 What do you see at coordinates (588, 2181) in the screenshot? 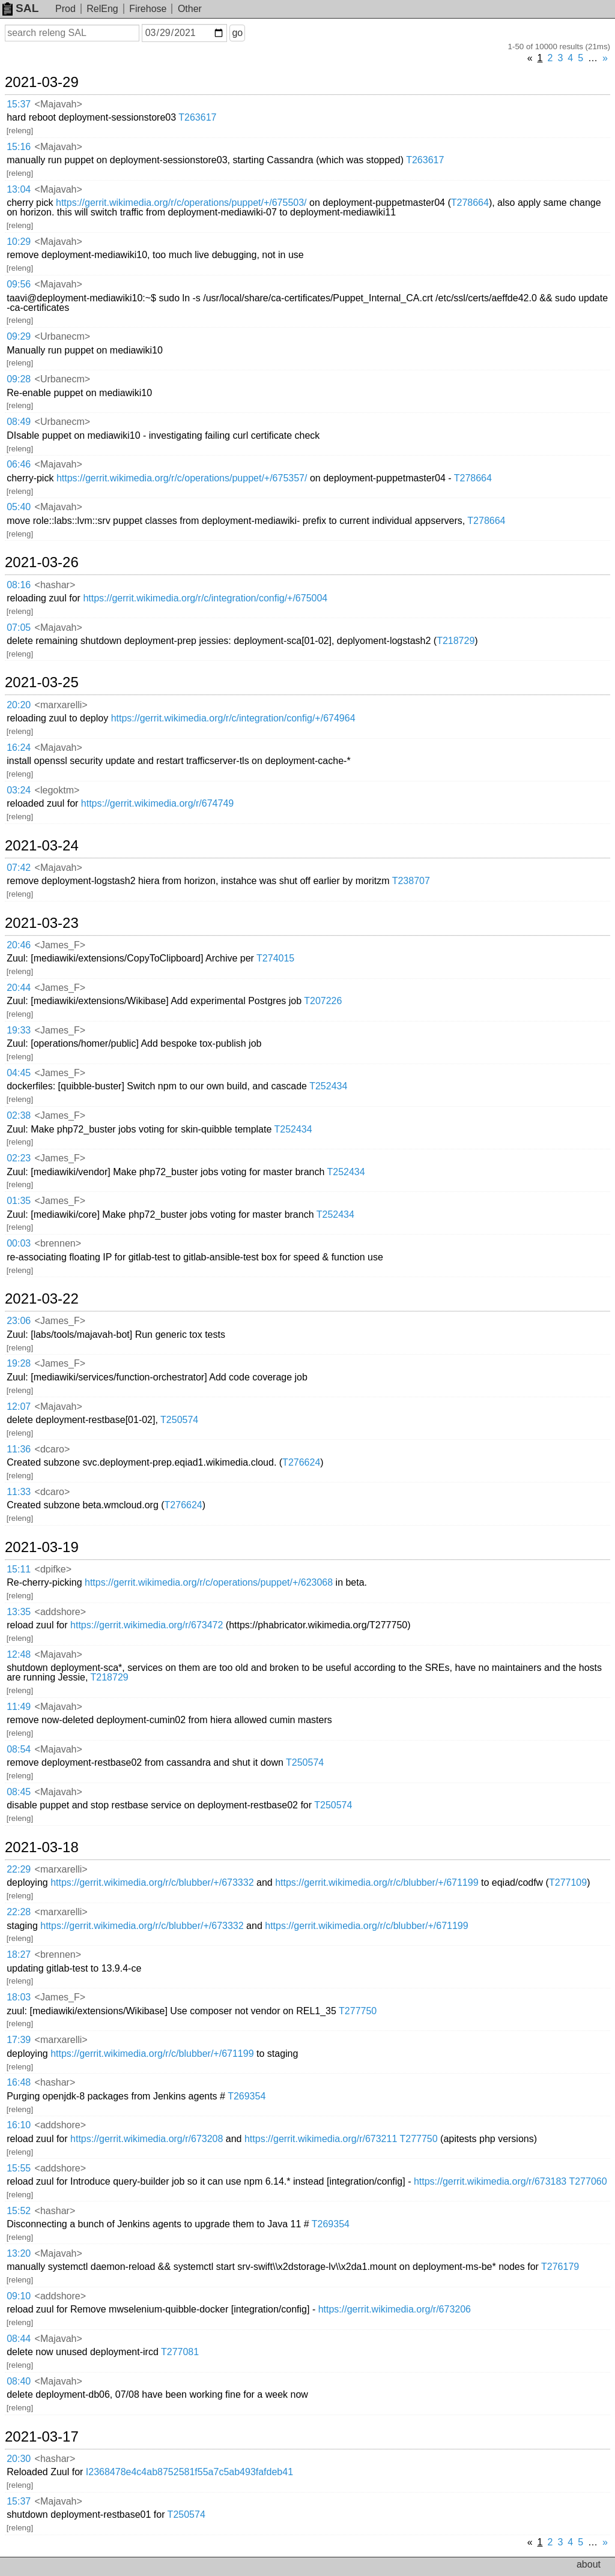
I see `T277060` at bounding box center [588, 2181].